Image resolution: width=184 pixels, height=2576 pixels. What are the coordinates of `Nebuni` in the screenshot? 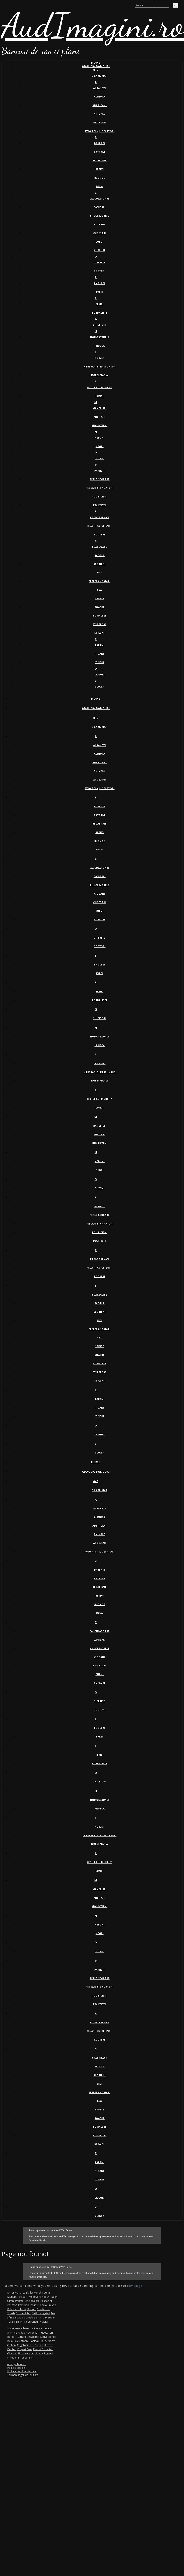 It's located at (100, 437).